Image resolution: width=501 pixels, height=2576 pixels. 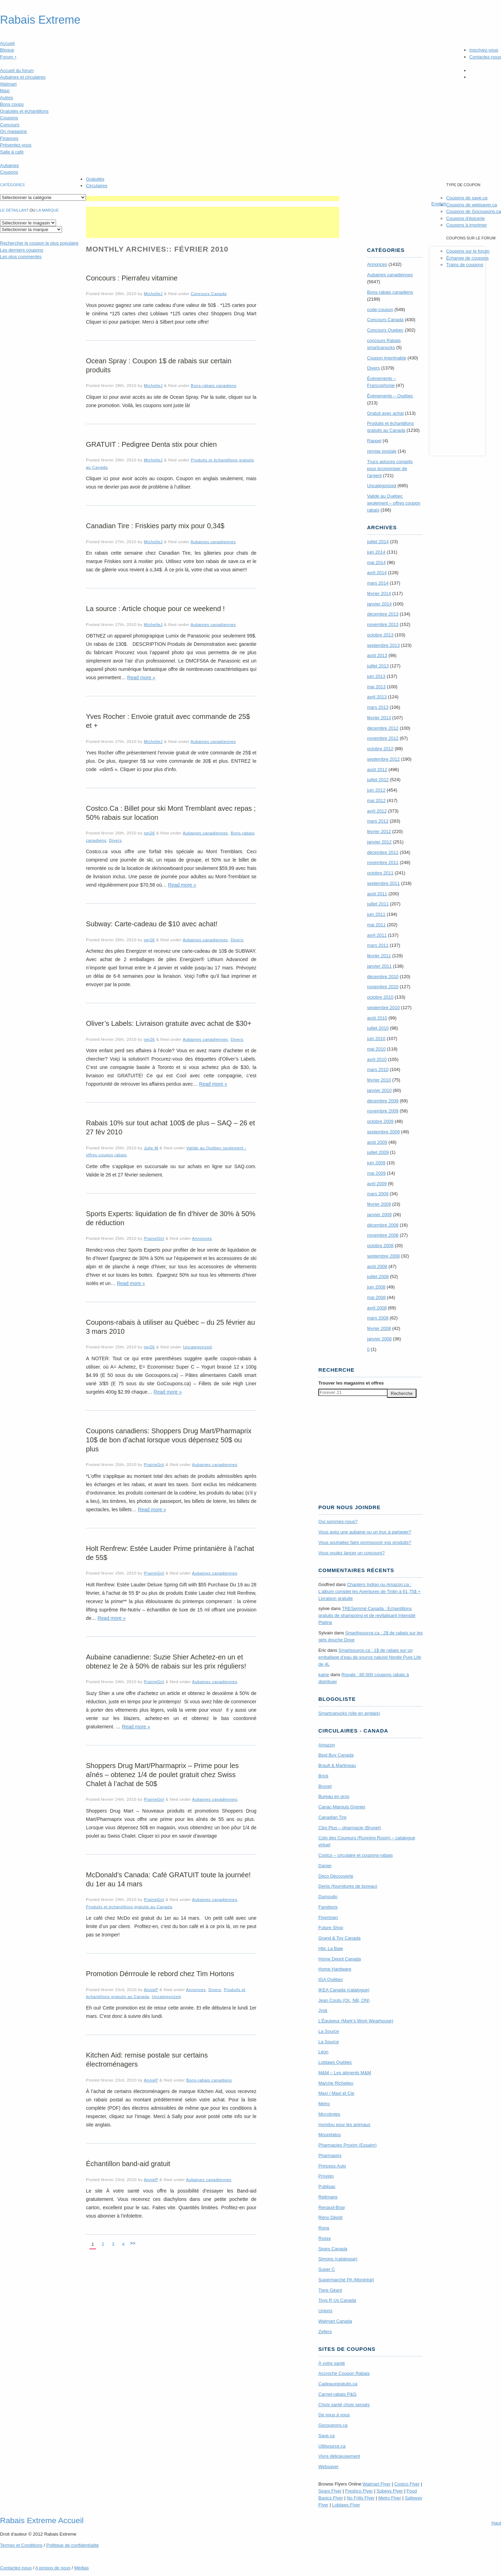 I want to click on février 2009, so click(x=379, y=1204).